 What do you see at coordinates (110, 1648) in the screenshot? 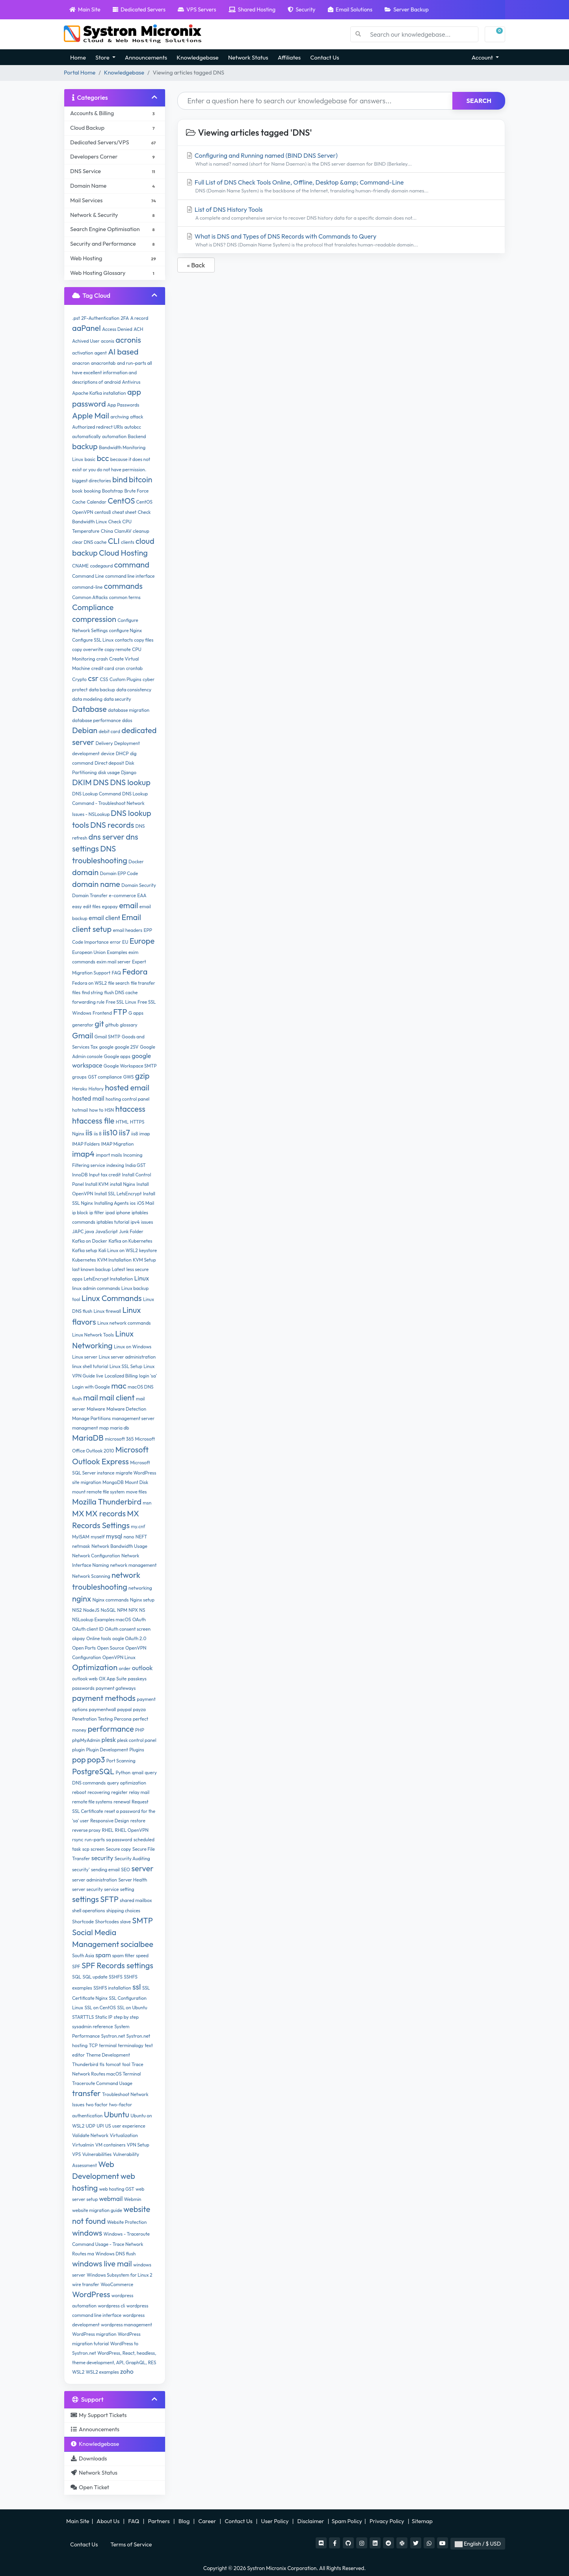
I see `Open Source` at bounding box center [110, 1648].